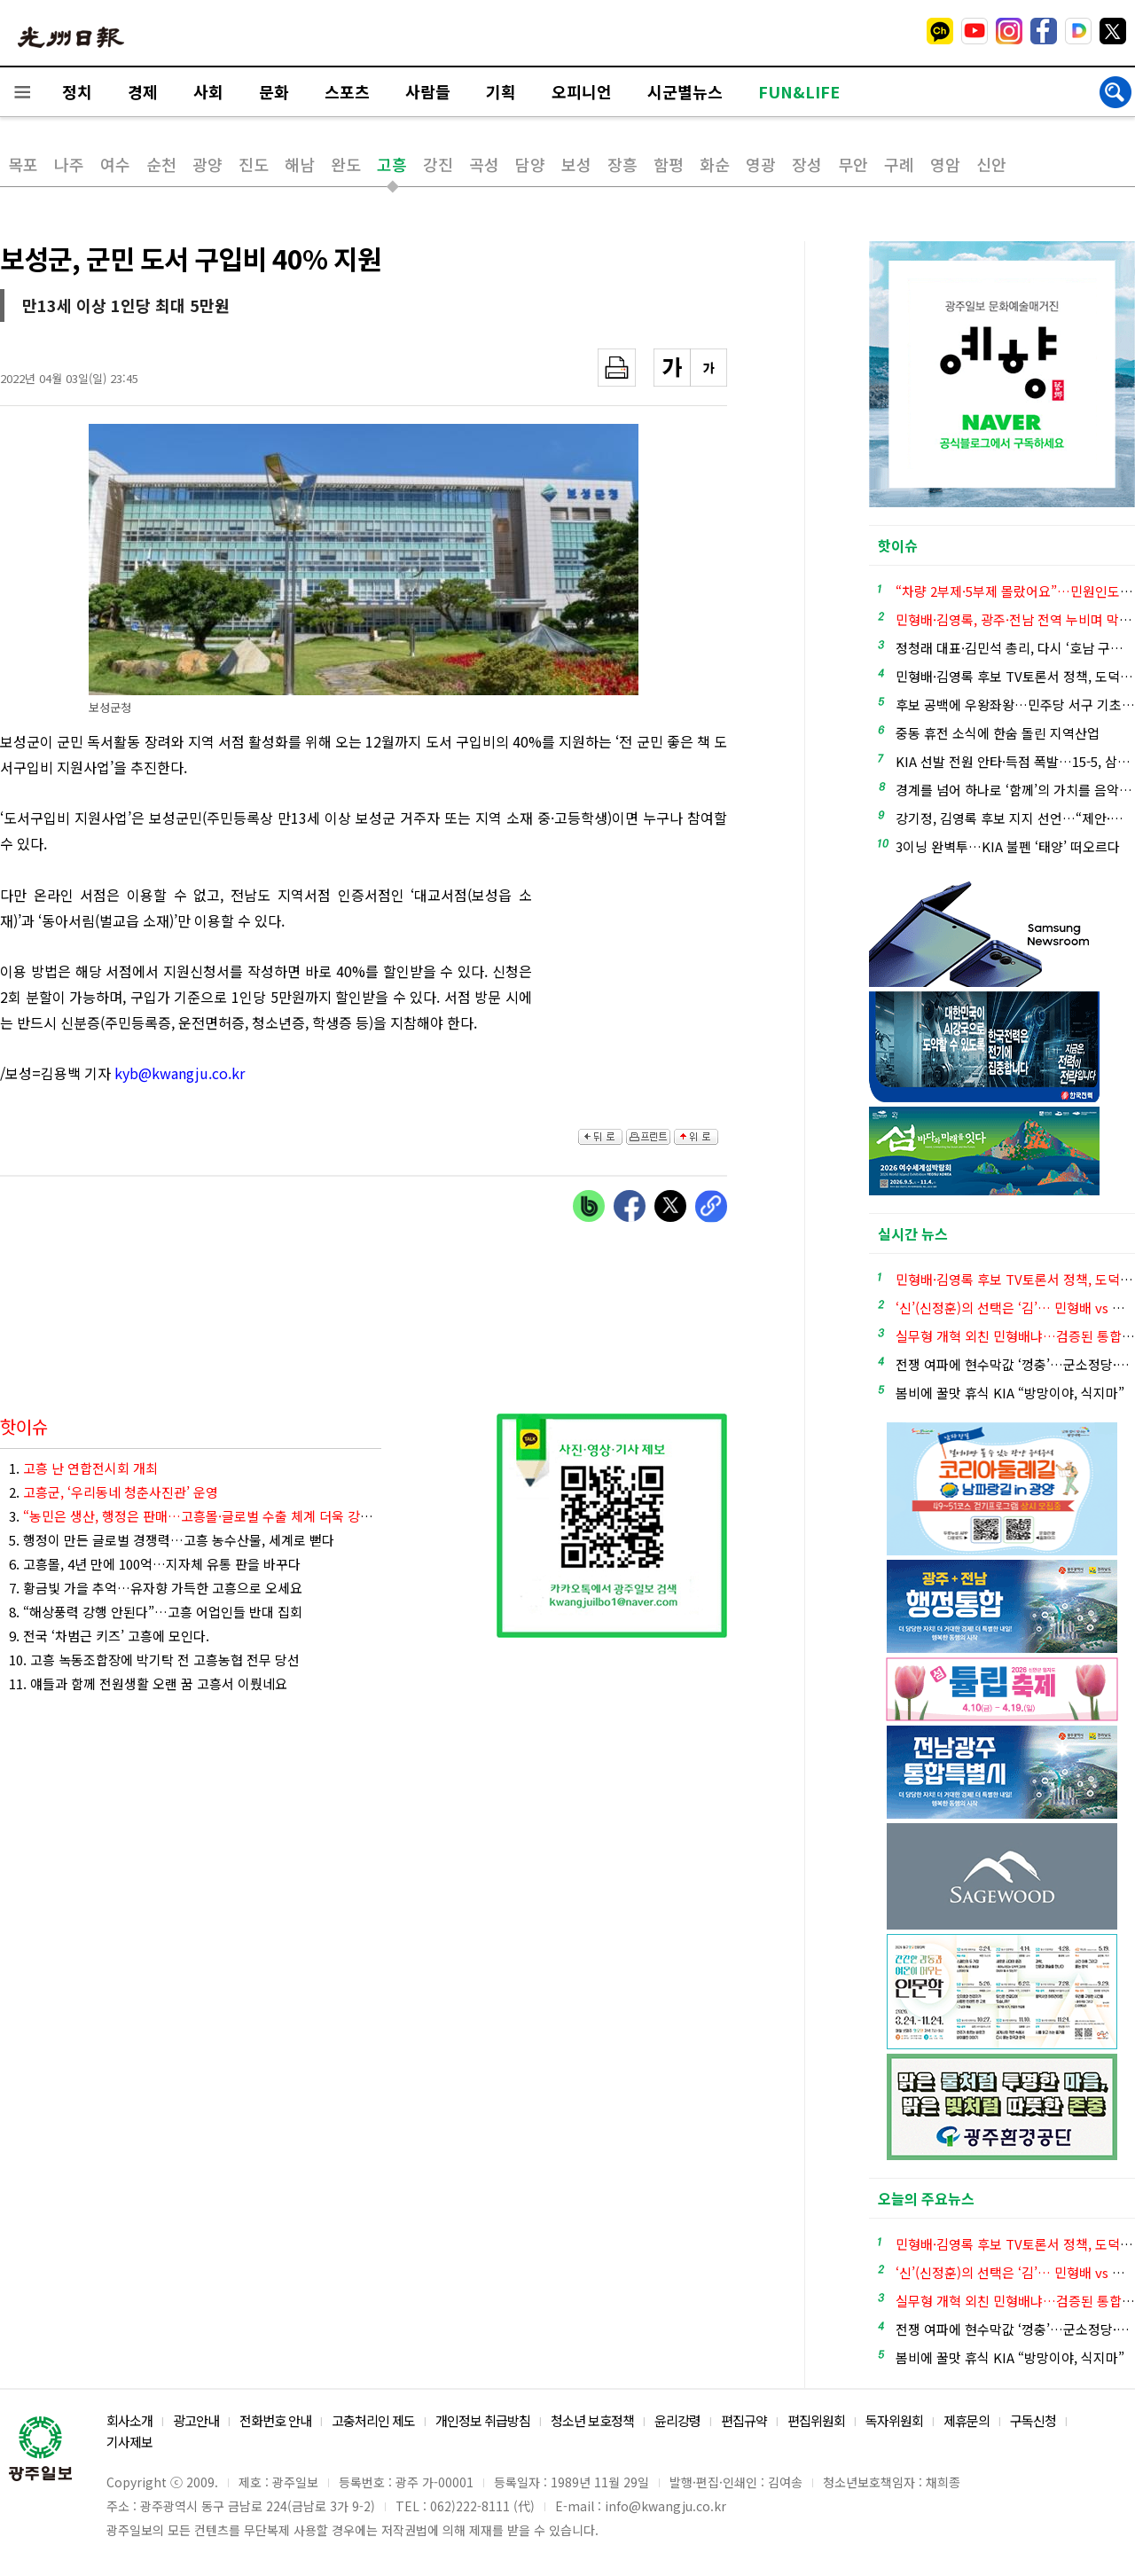 Image resolution: width=1135 pixels, height=2576 pixels. I want to click on 밴드, so click(987, 31).